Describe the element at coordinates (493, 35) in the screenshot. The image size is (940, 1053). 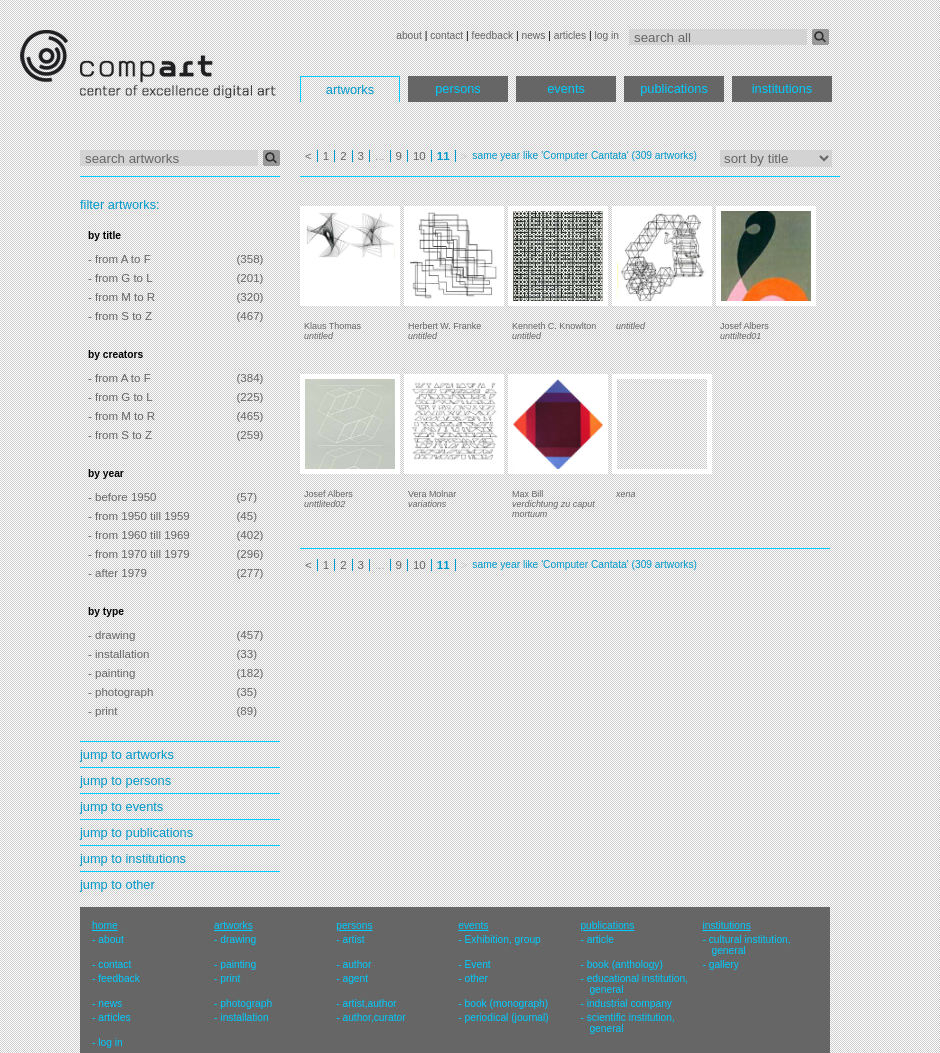
I see `feedback` at that location.